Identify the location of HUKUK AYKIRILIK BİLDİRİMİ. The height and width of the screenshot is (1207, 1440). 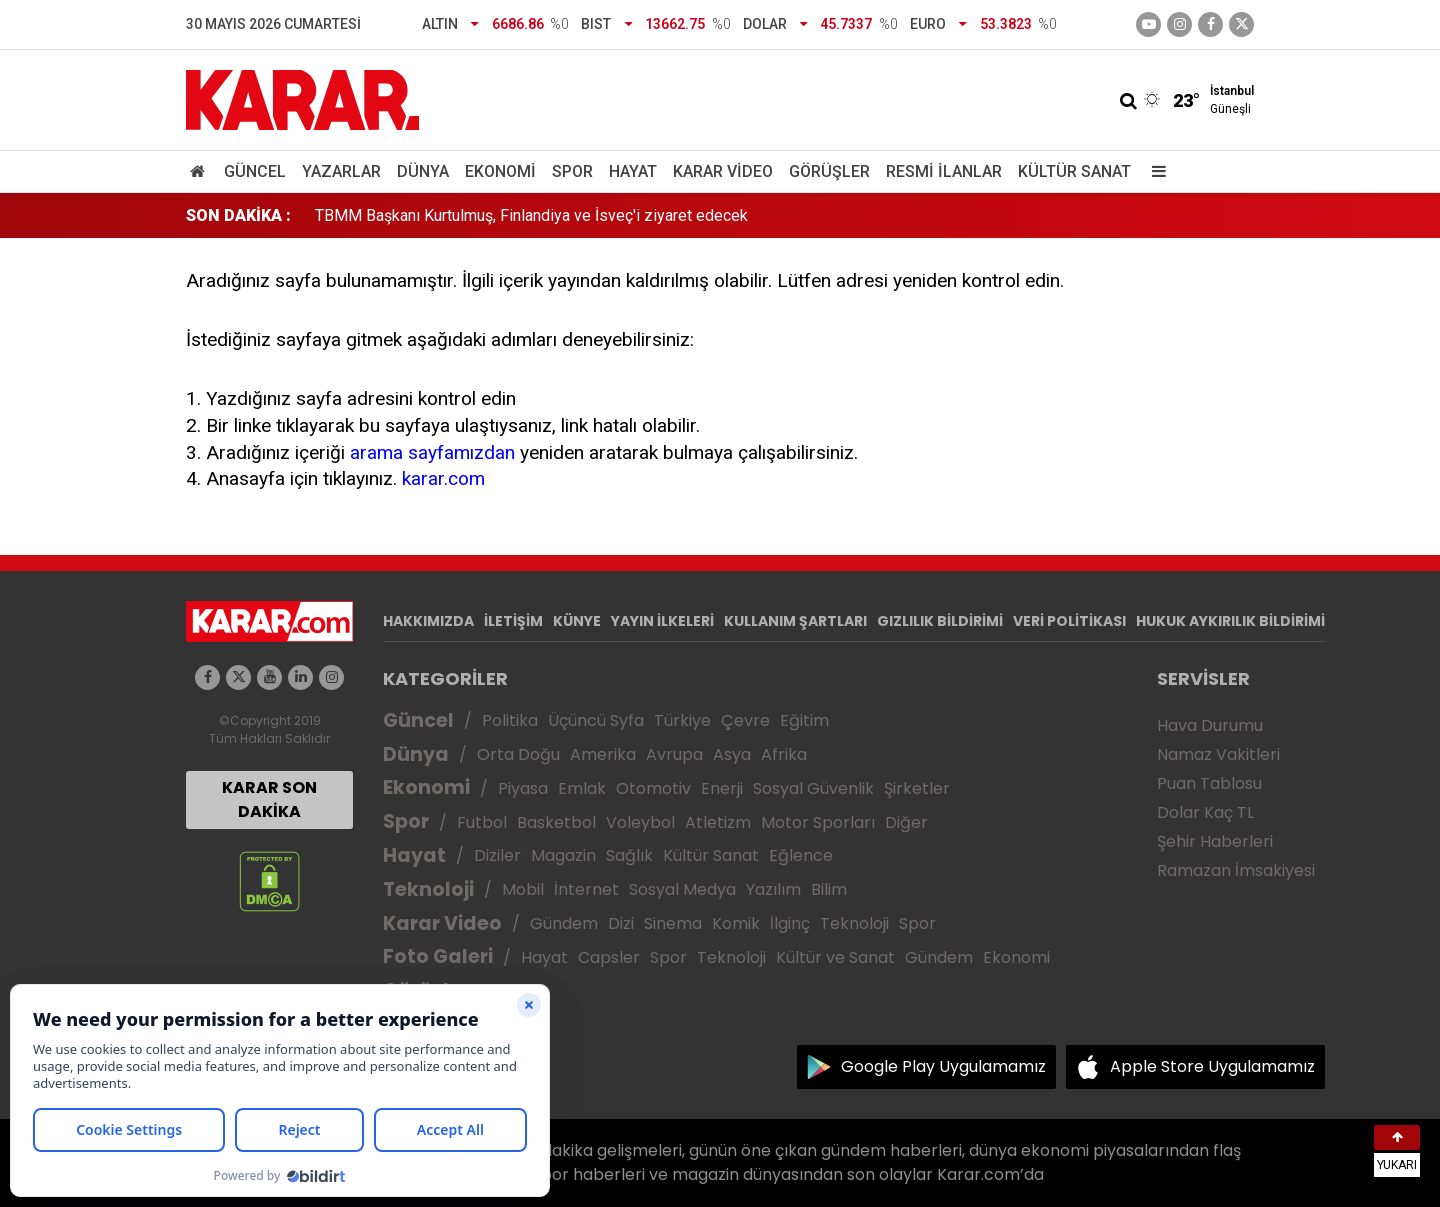
(1230, 621).